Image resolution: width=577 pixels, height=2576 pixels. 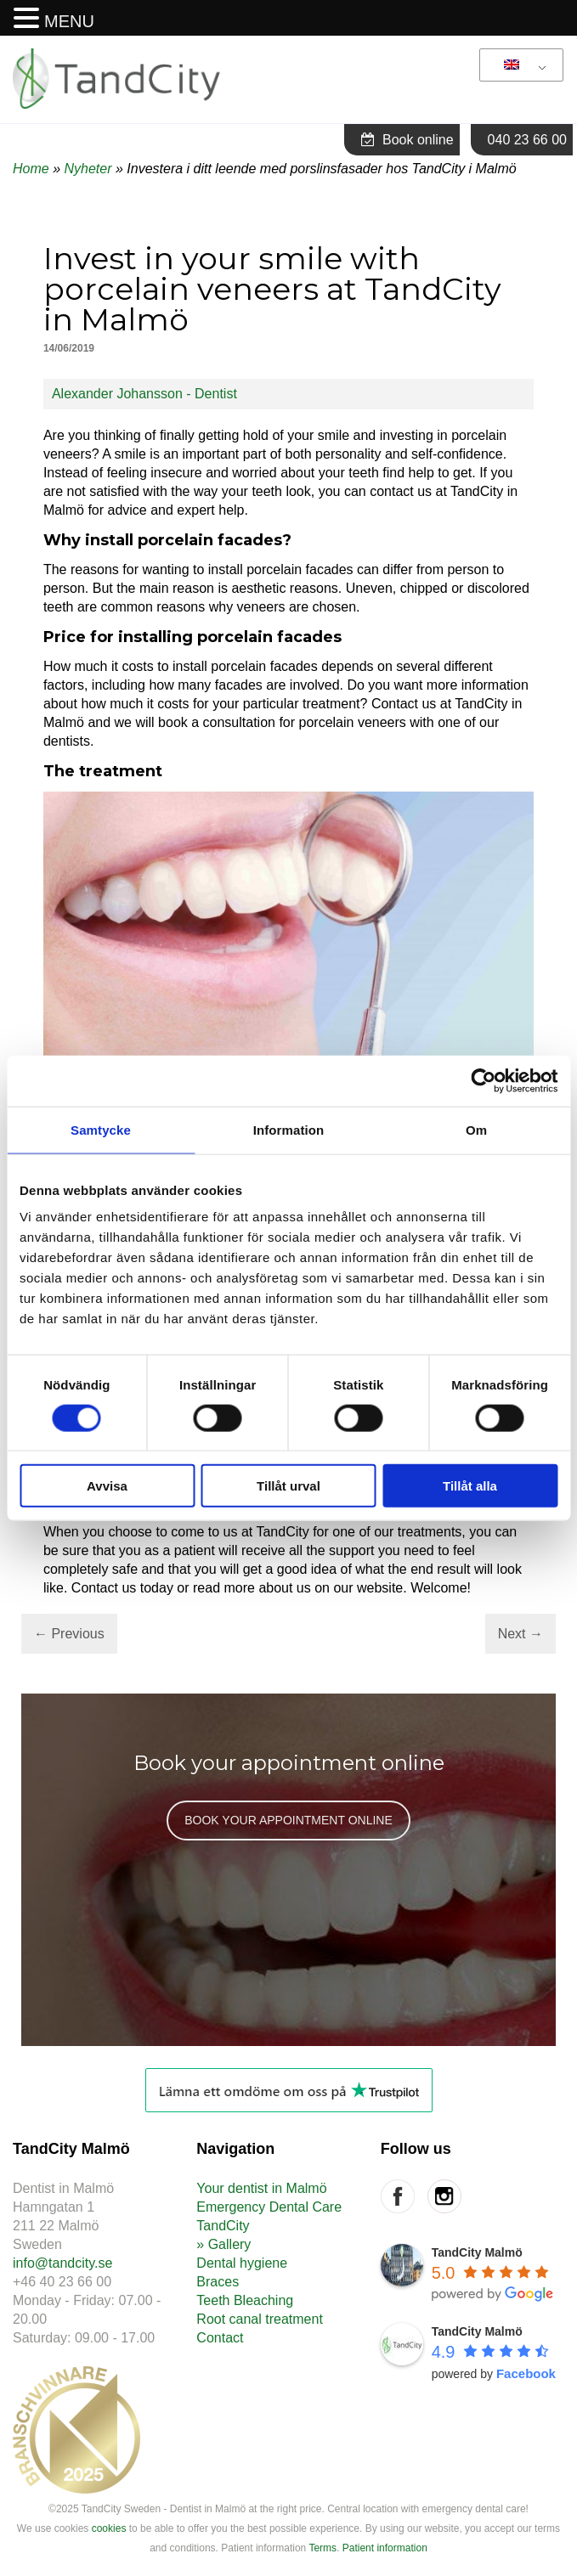 I want to click on Home, so click(x=31, y=168).